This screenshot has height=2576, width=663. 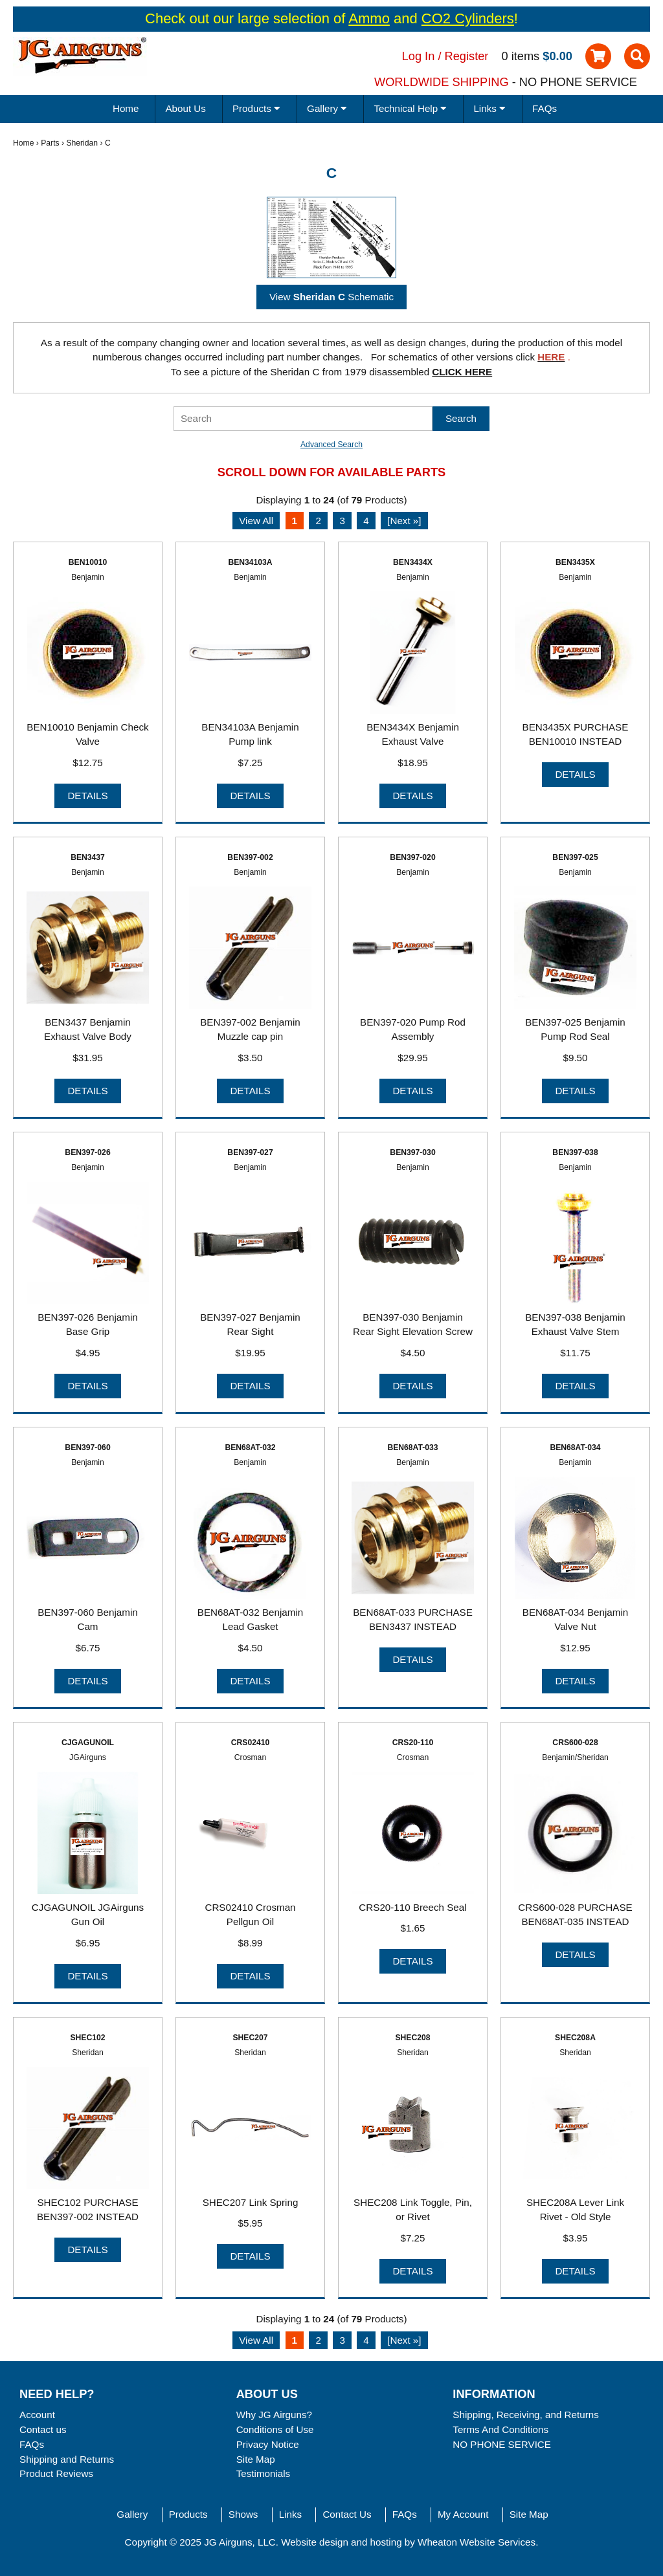 What do you see at coordinates (575, 1029) in the screenshot?
I see `BEN397-025 Benjamin Pump Rod Seal` at bounding box center [575, 1029].